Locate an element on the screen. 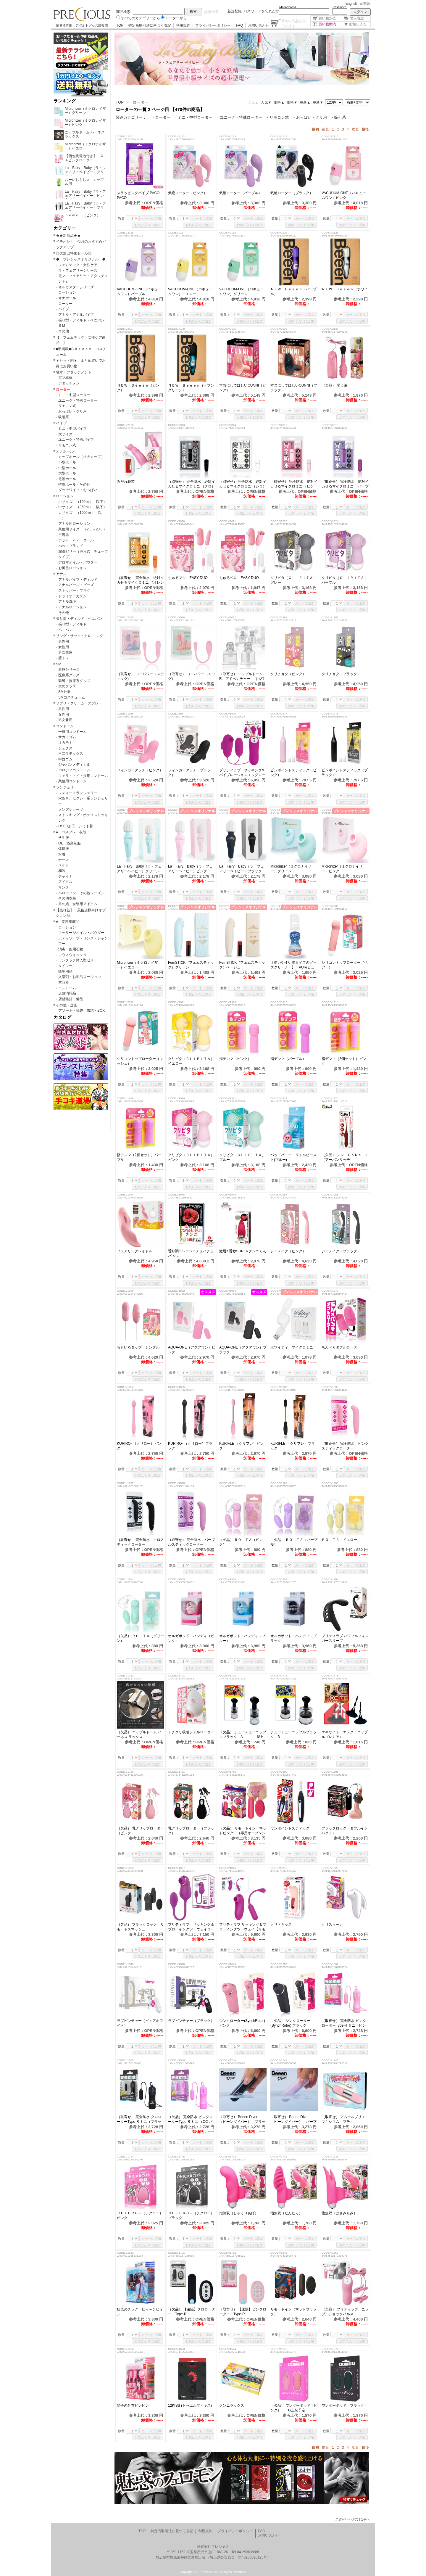 Image resolution: width=426 pixels, height=2576 pixels. 乳クリップローター（ブラック） is located at coordinates (191, 1830).